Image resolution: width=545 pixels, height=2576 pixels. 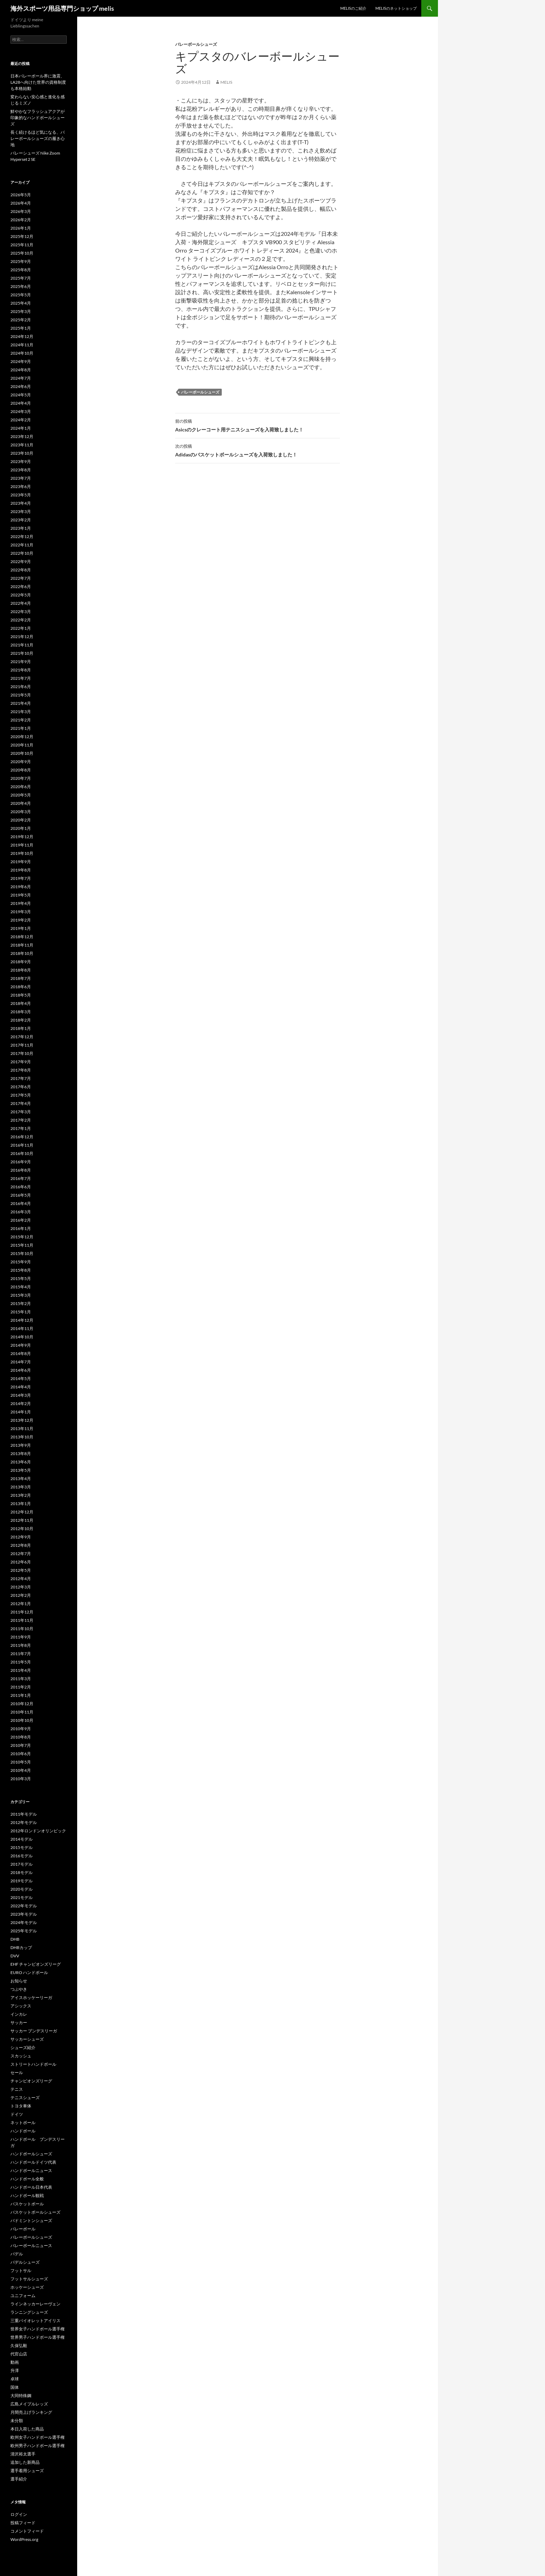 What do you see at coordinates (20, 1595) in the screenshot?
I see `2012年2月` at bounding box center [20, 1595].